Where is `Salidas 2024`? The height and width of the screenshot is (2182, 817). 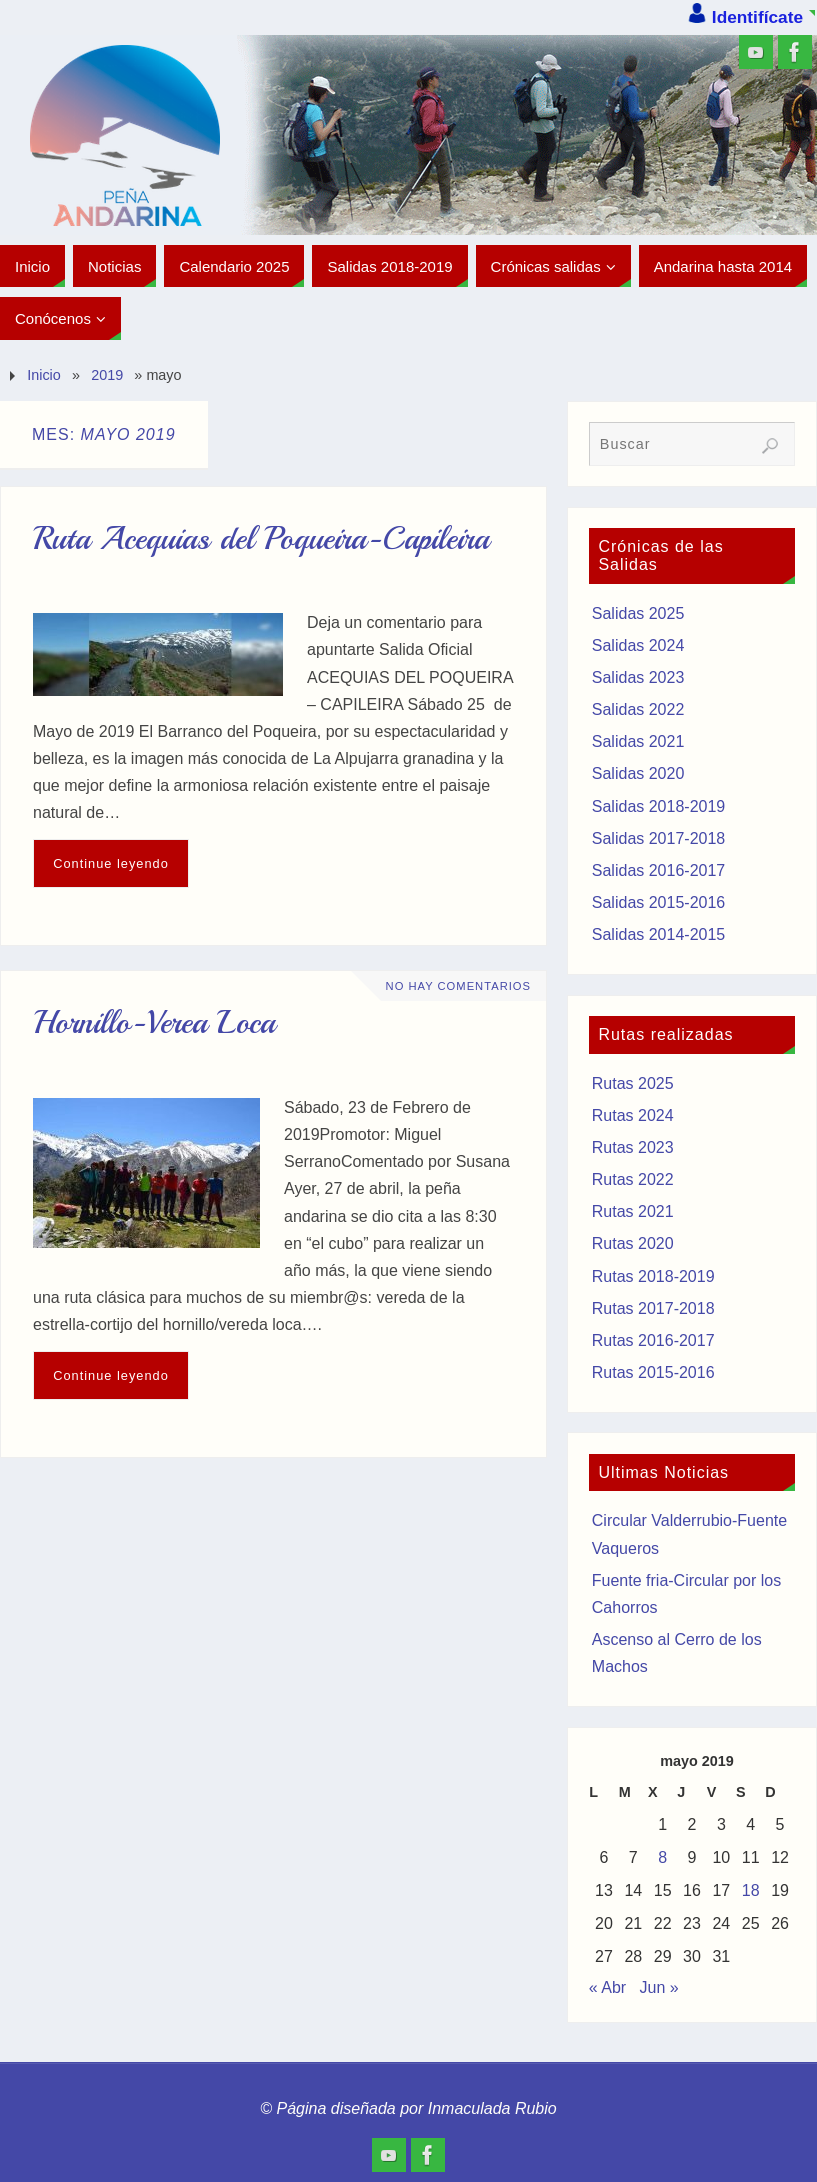
Salidas 2024 is located at coordinates (638, 645).